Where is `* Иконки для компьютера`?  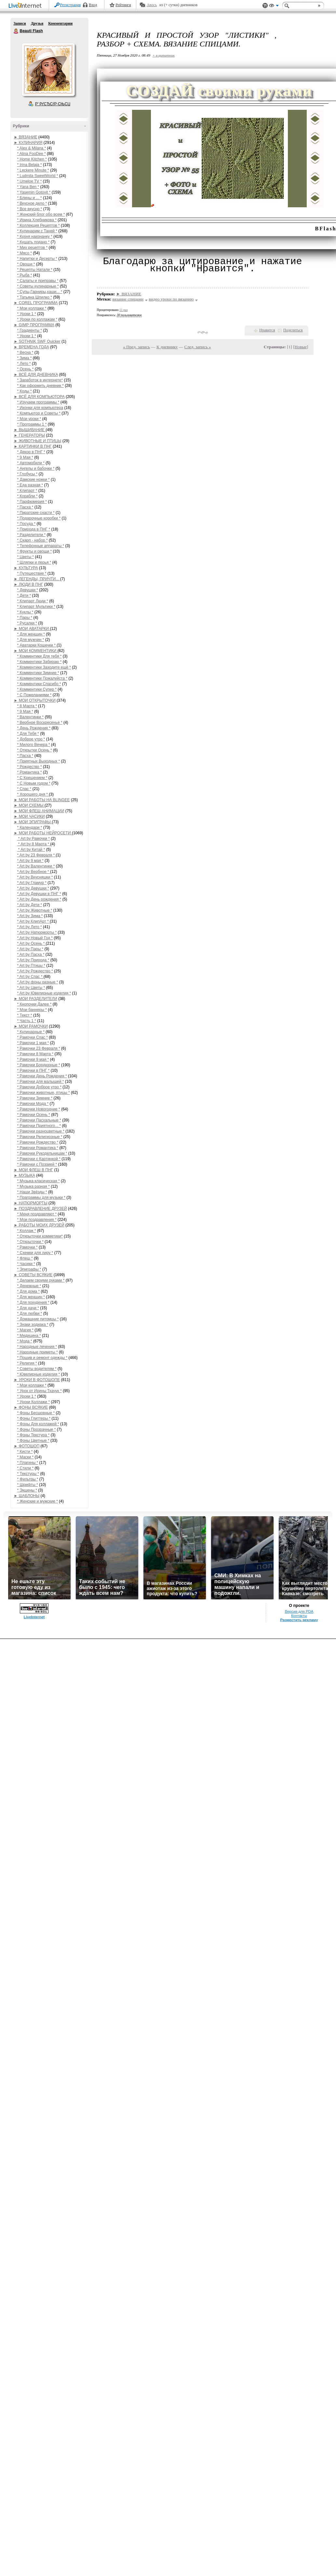 * Иконки для компьютера is located at coordinates (40, 407).